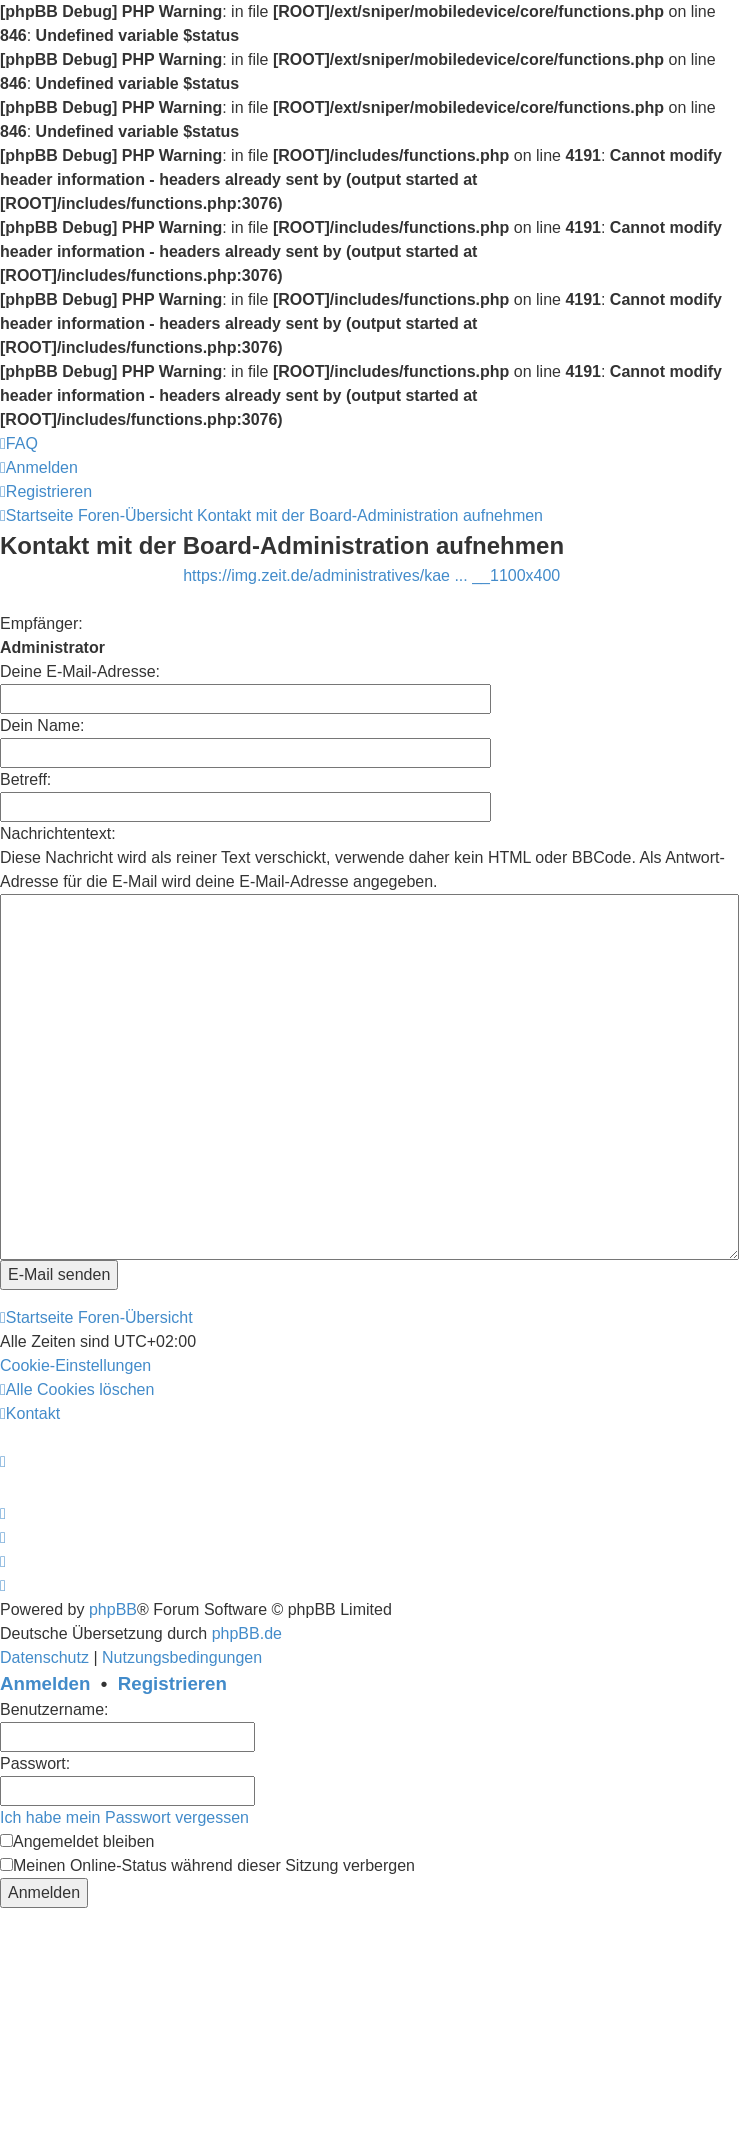  What do you see at coordinates (54, 1709) in the screenshot?
I see `Benutzername:` at bounding box center [54, 1709].